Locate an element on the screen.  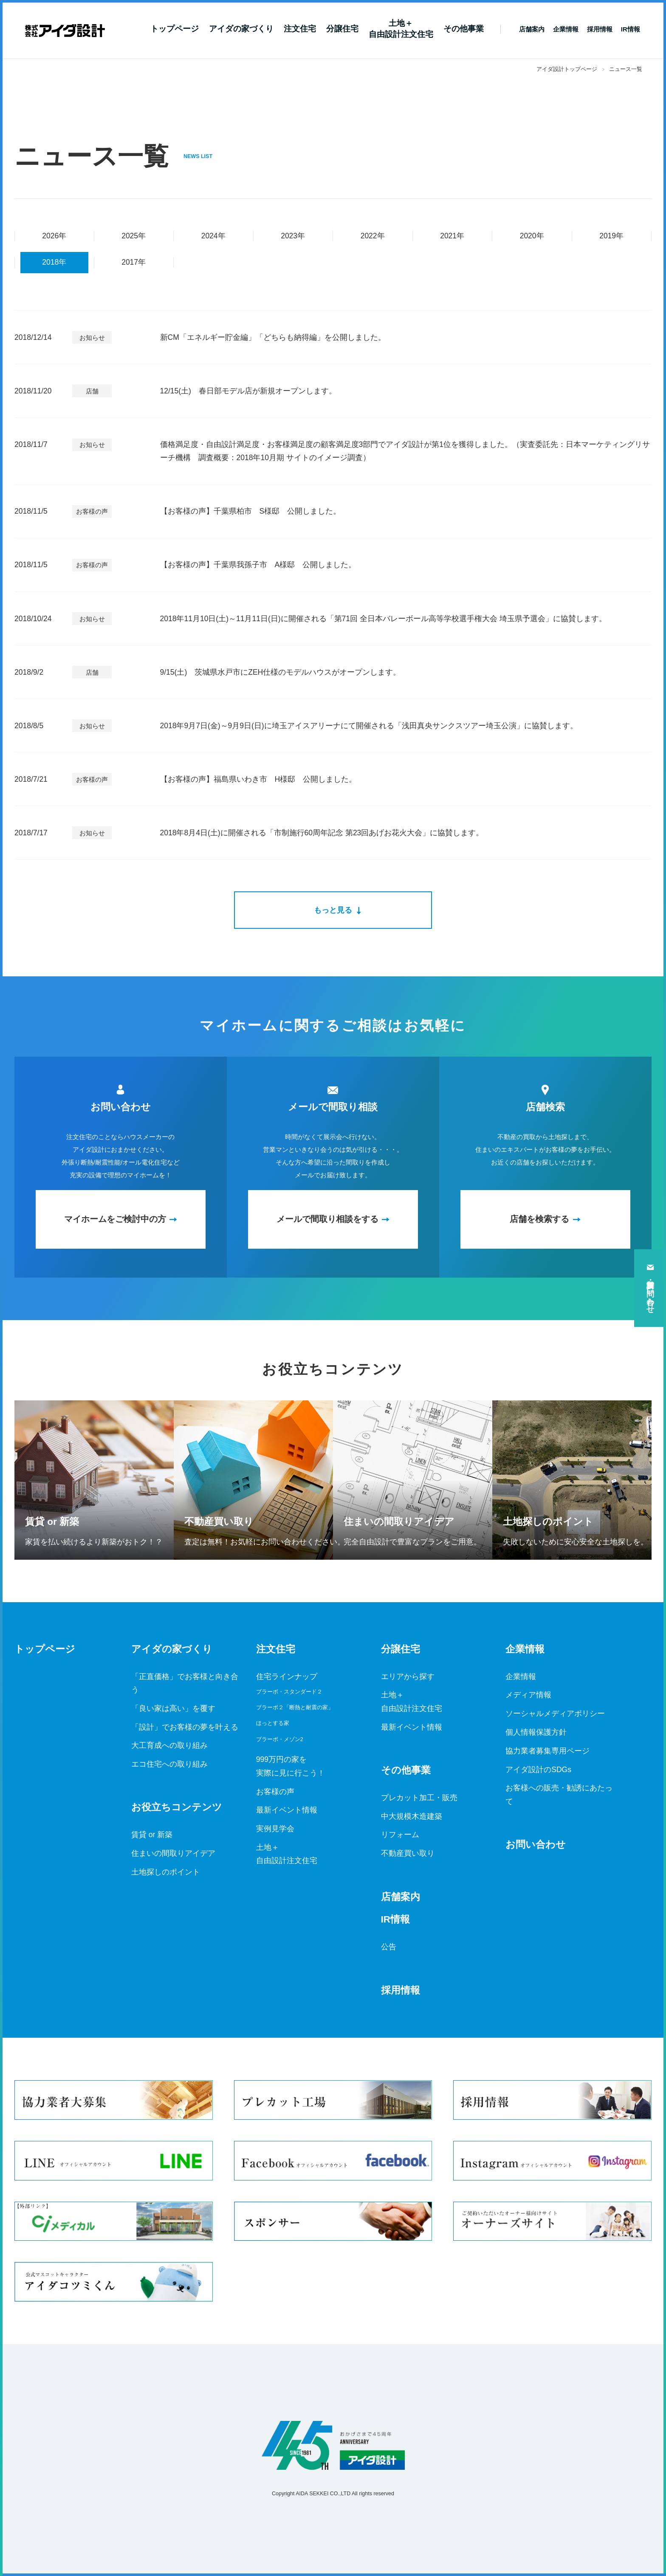
ソーシャルメディアポリシー is located at coordinates (555, 1713).